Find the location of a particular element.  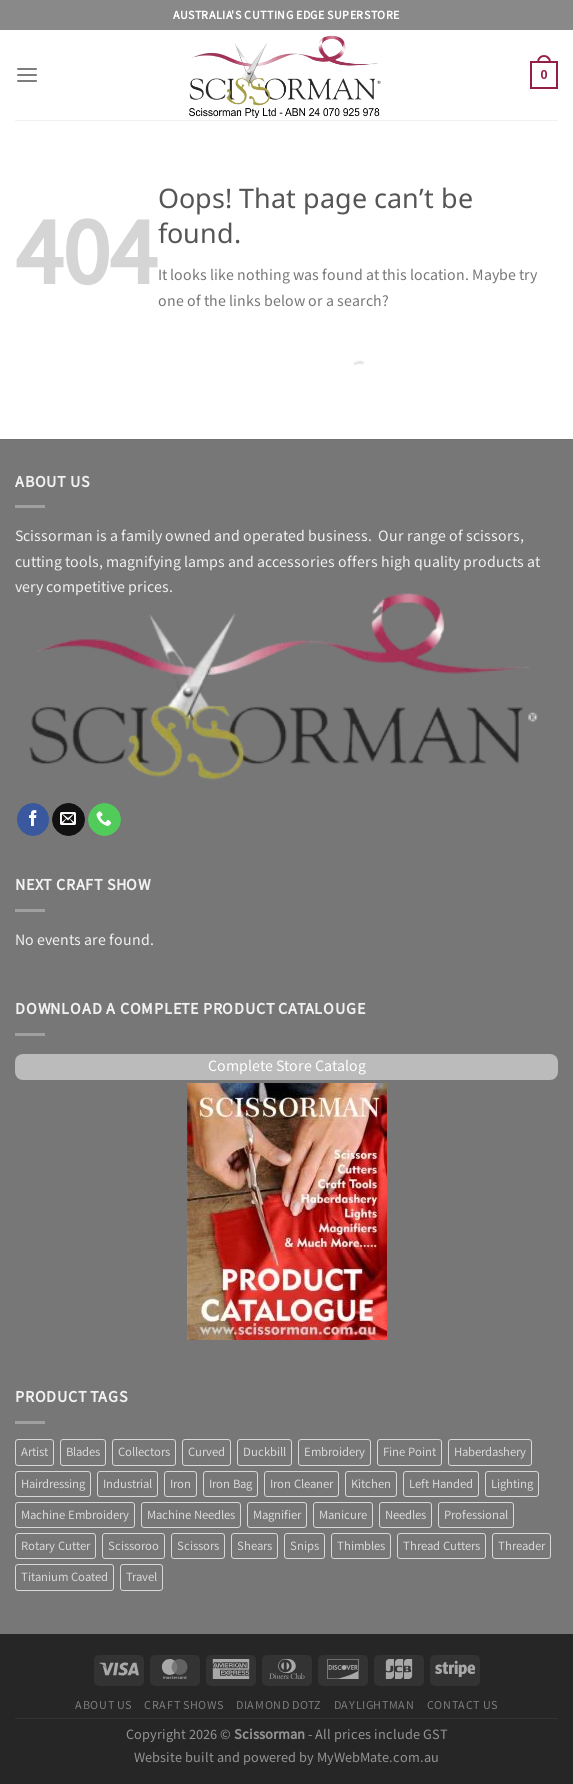

Rotary Cutter [Rotary Cutter (8 products)] is located at coordinates (55, 1546).